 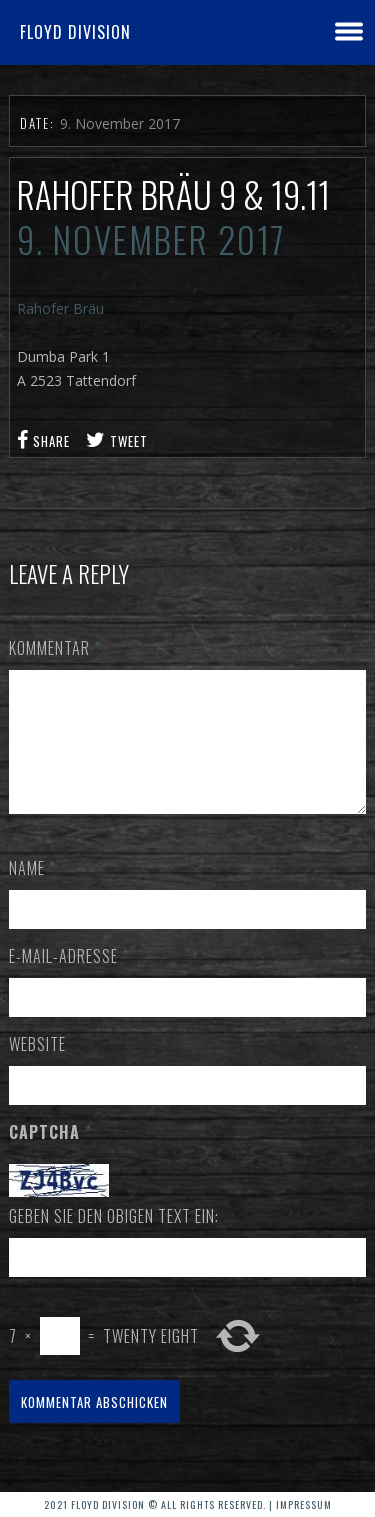 I want to click on Website, so click(x=37, y=1068).